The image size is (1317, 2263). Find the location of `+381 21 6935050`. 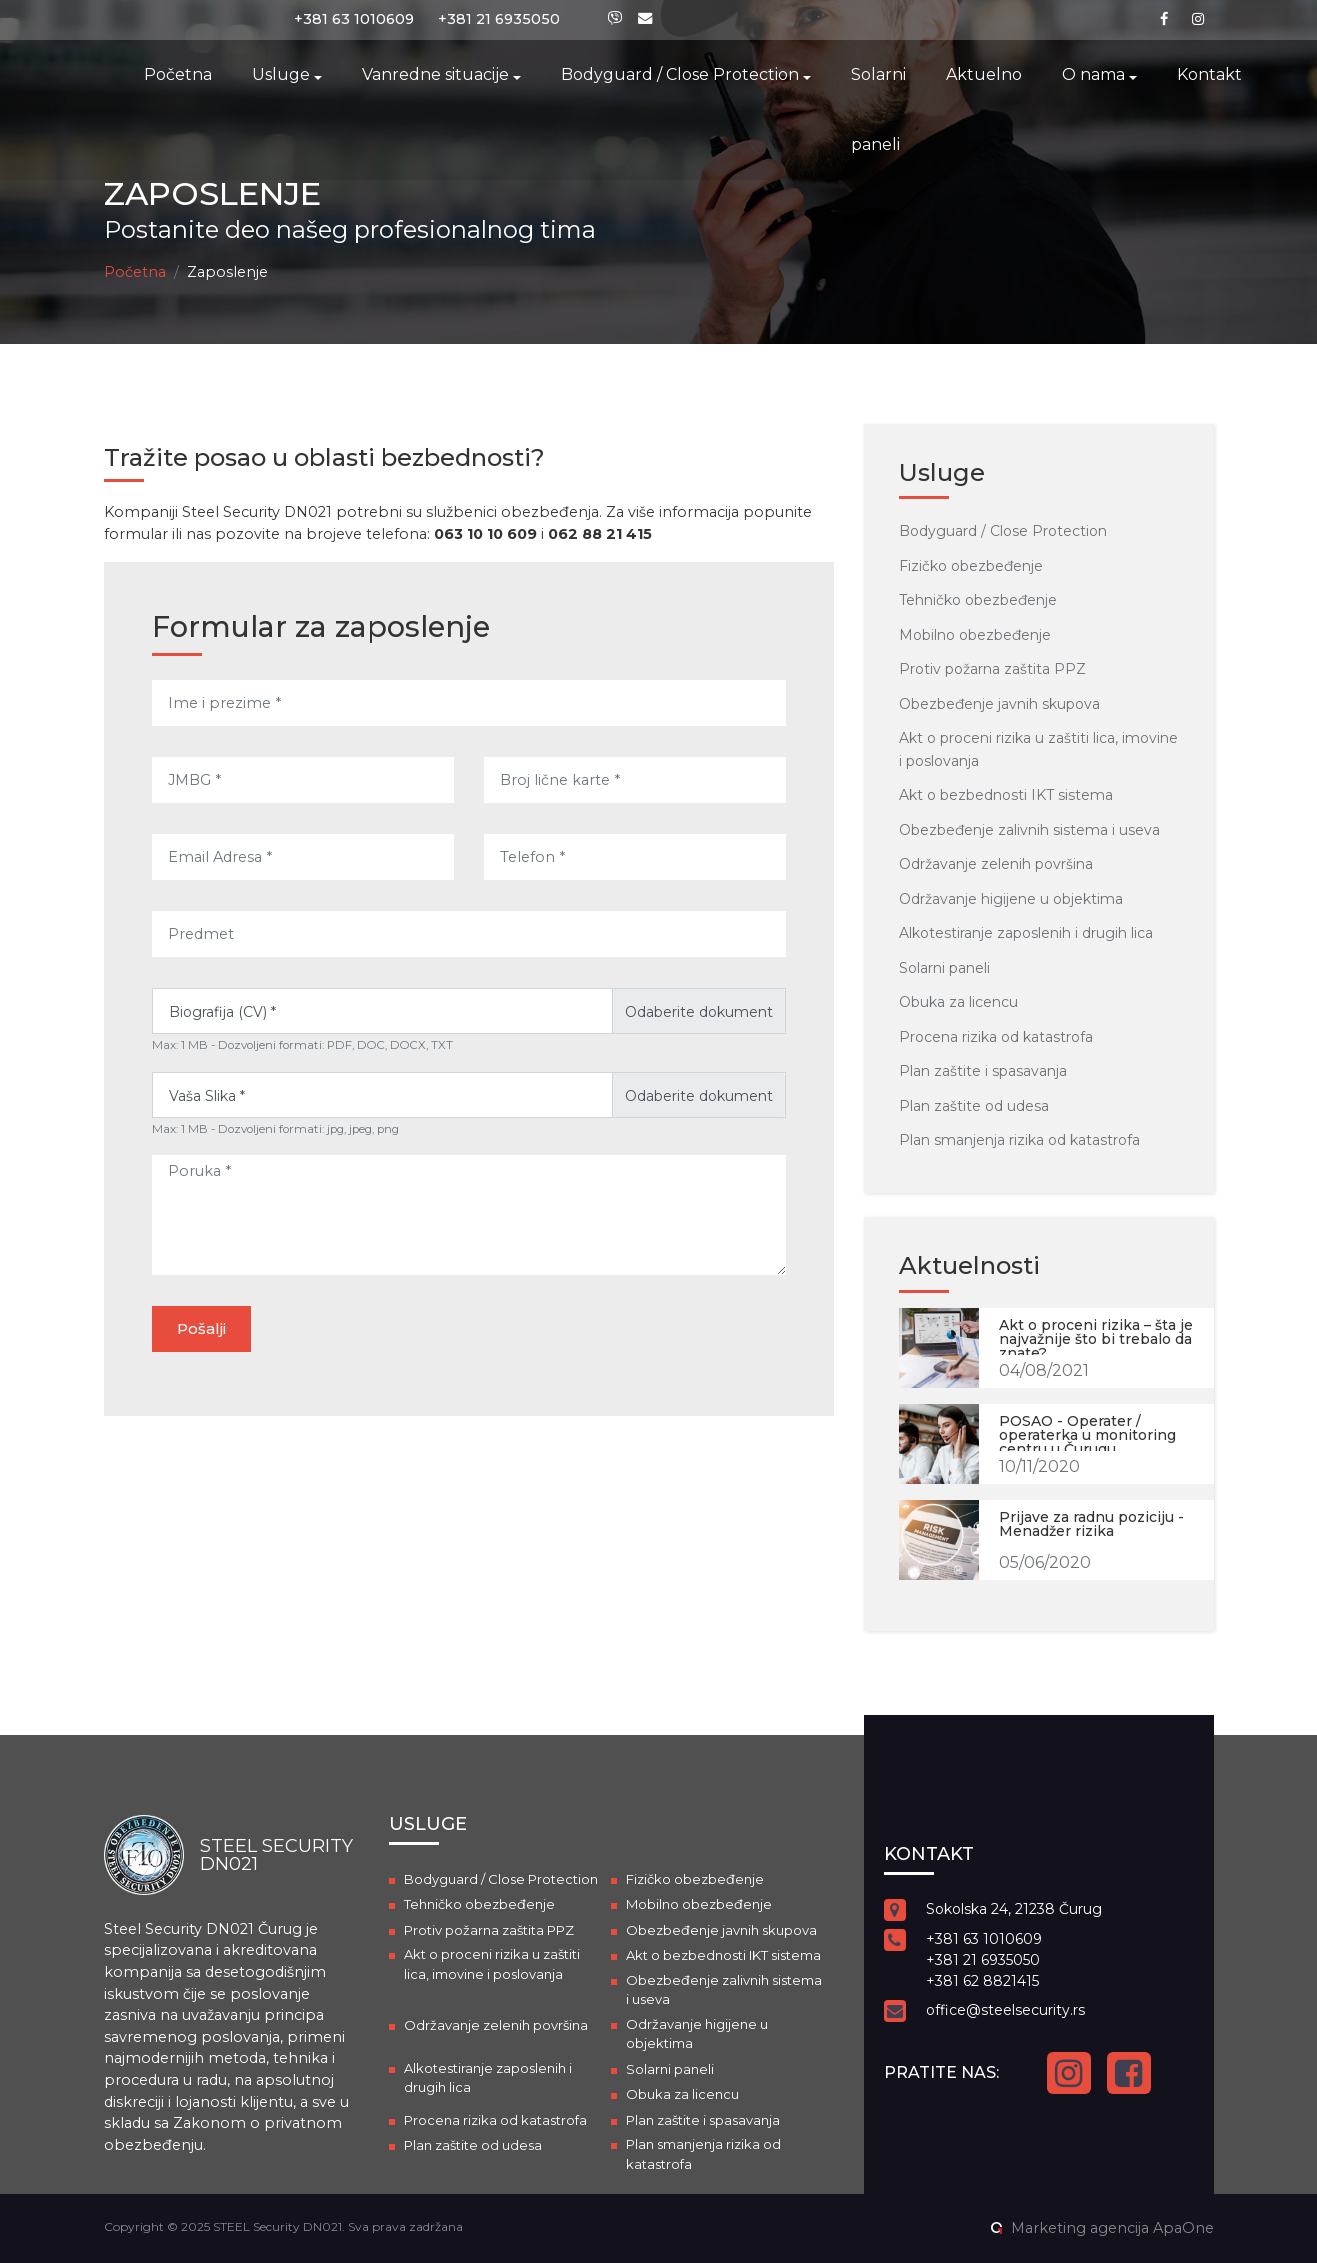

+381 21 6935050 is located at coordinates (499, 19).